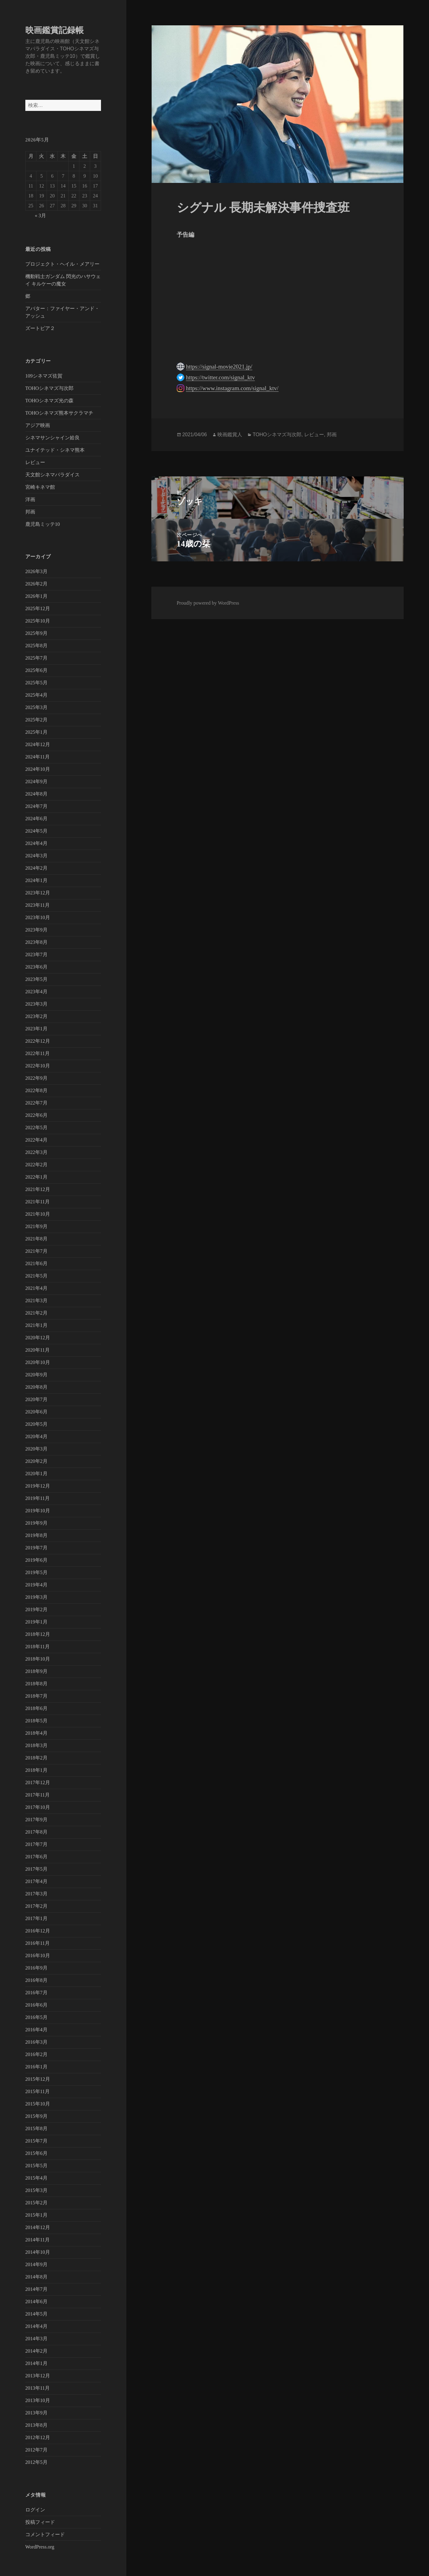 This screenshot has width=429, height=2576. Describe the element at coordinates (36, 1597) in the screenshot. I see `2019年3月` at that location.